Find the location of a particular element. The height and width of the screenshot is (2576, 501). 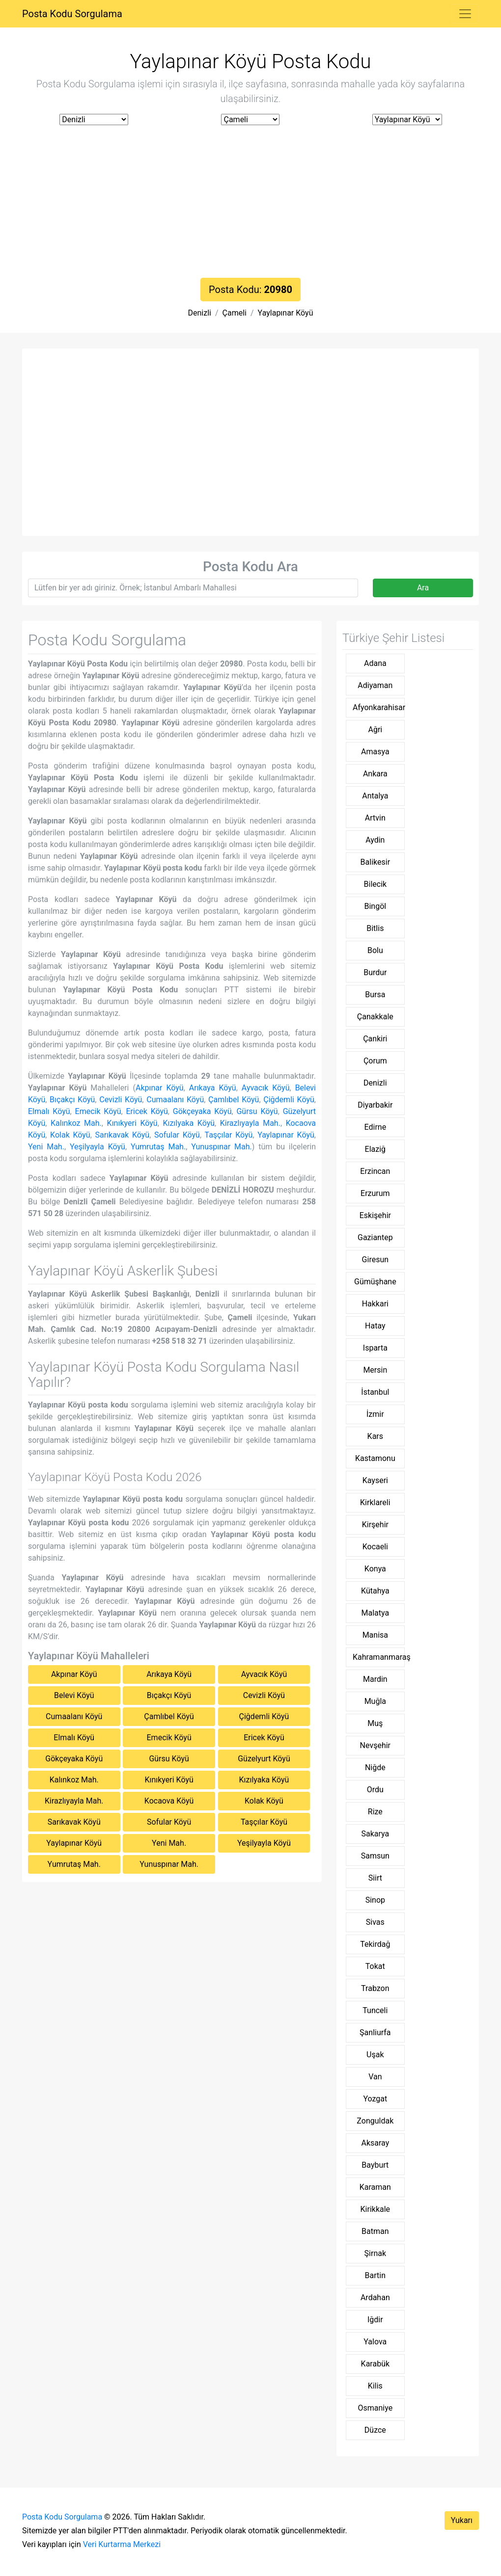

Bilecik is located at coordinates (375, 884).